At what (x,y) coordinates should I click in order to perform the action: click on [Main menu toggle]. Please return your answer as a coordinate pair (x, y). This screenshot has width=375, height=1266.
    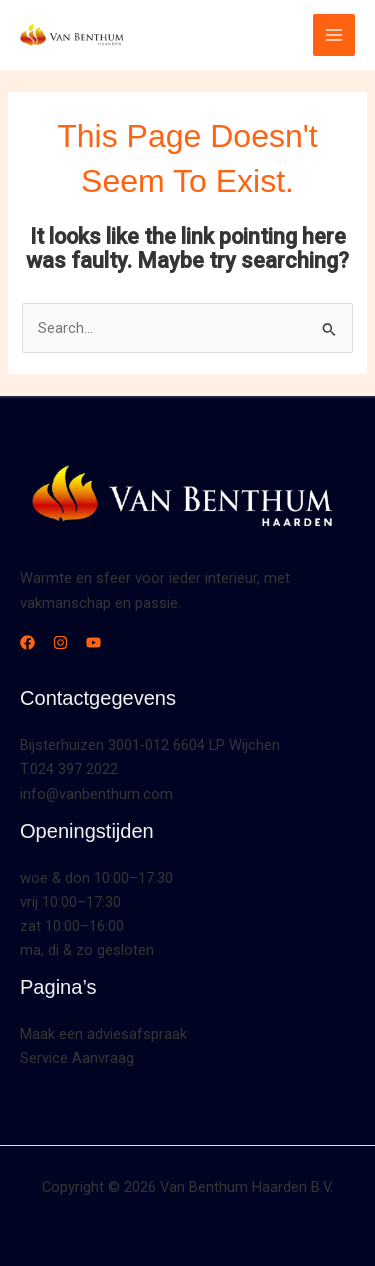
    Looking at the image, I should click on (334, 35).